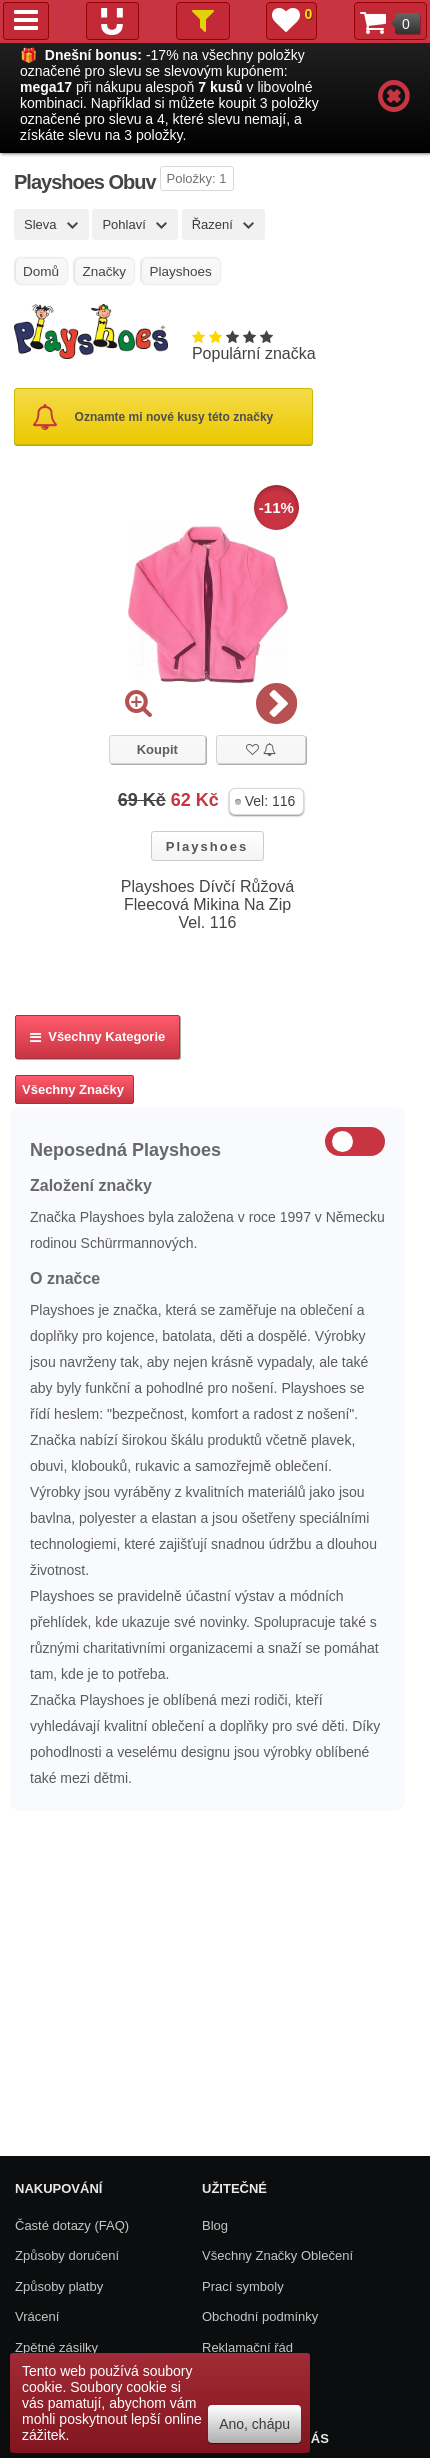 The width and height of the screenshot is (430, 2458). Describe the element at coordinates (37, 2316) in the screenshot. I see `Vrácení` at that location.